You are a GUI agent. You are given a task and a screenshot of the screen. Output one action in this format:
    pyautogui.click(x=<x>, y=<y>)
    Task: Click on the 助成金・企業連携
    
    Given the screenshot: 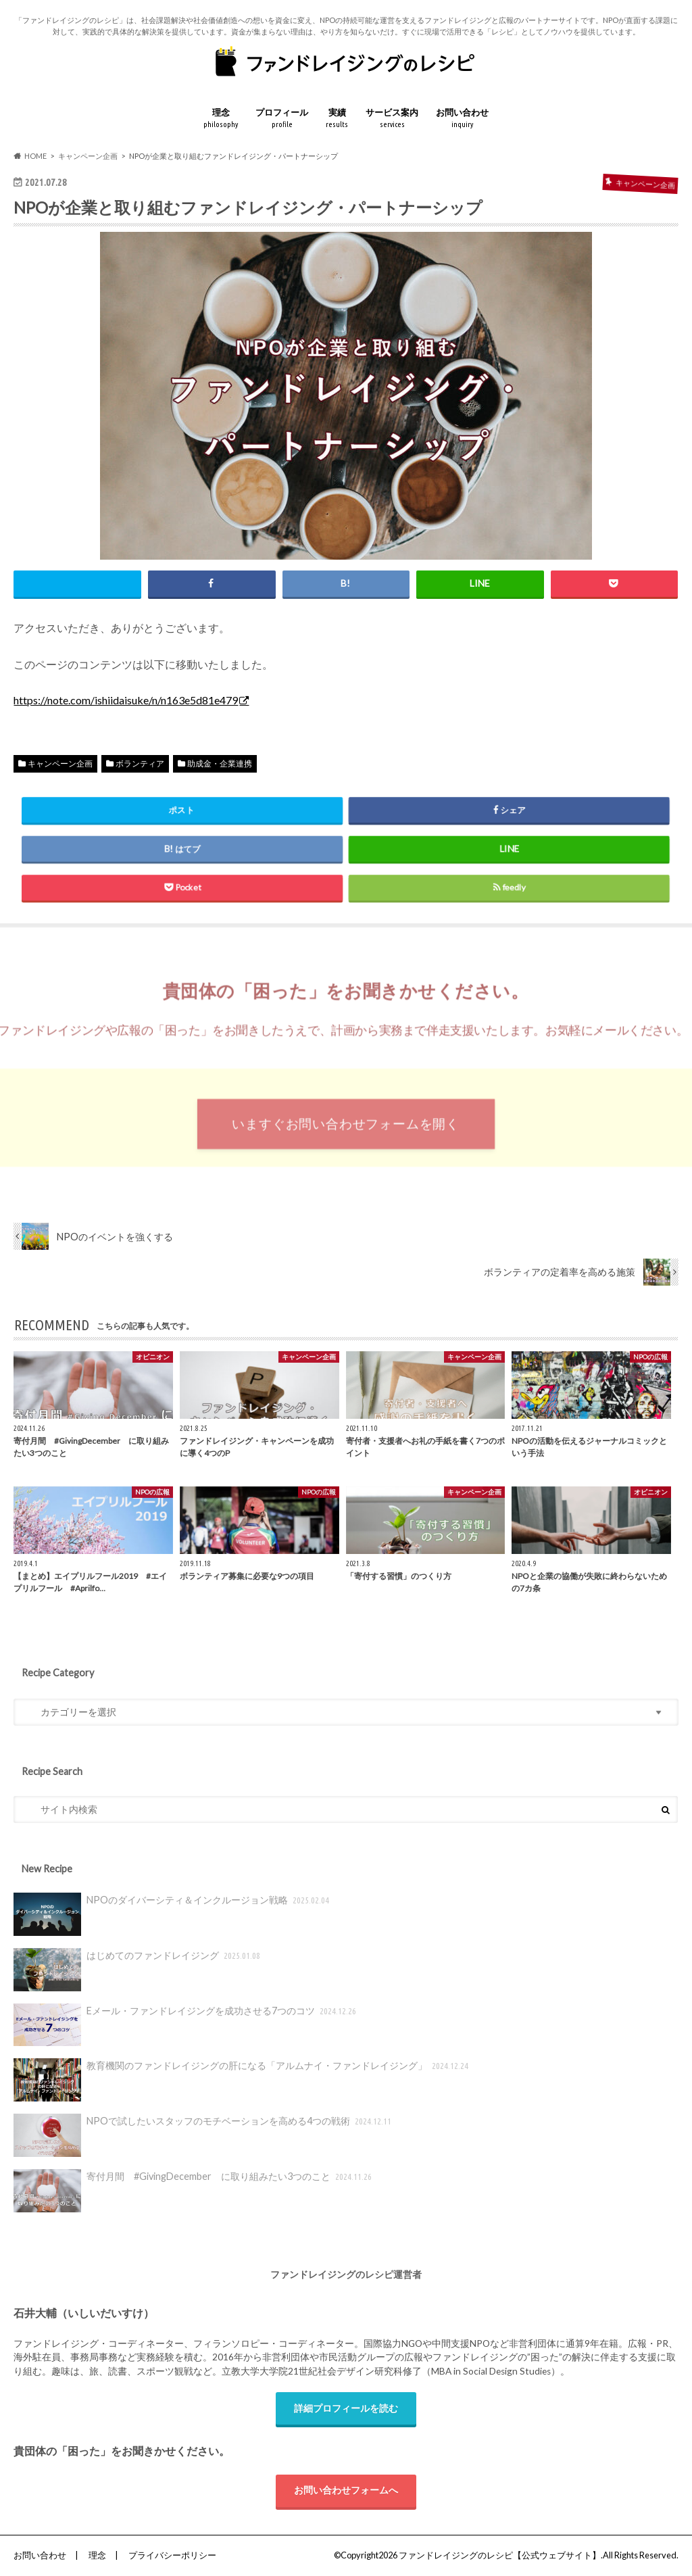 What is the action you would take?
    pyautogui.click(x=219, y=763)
    